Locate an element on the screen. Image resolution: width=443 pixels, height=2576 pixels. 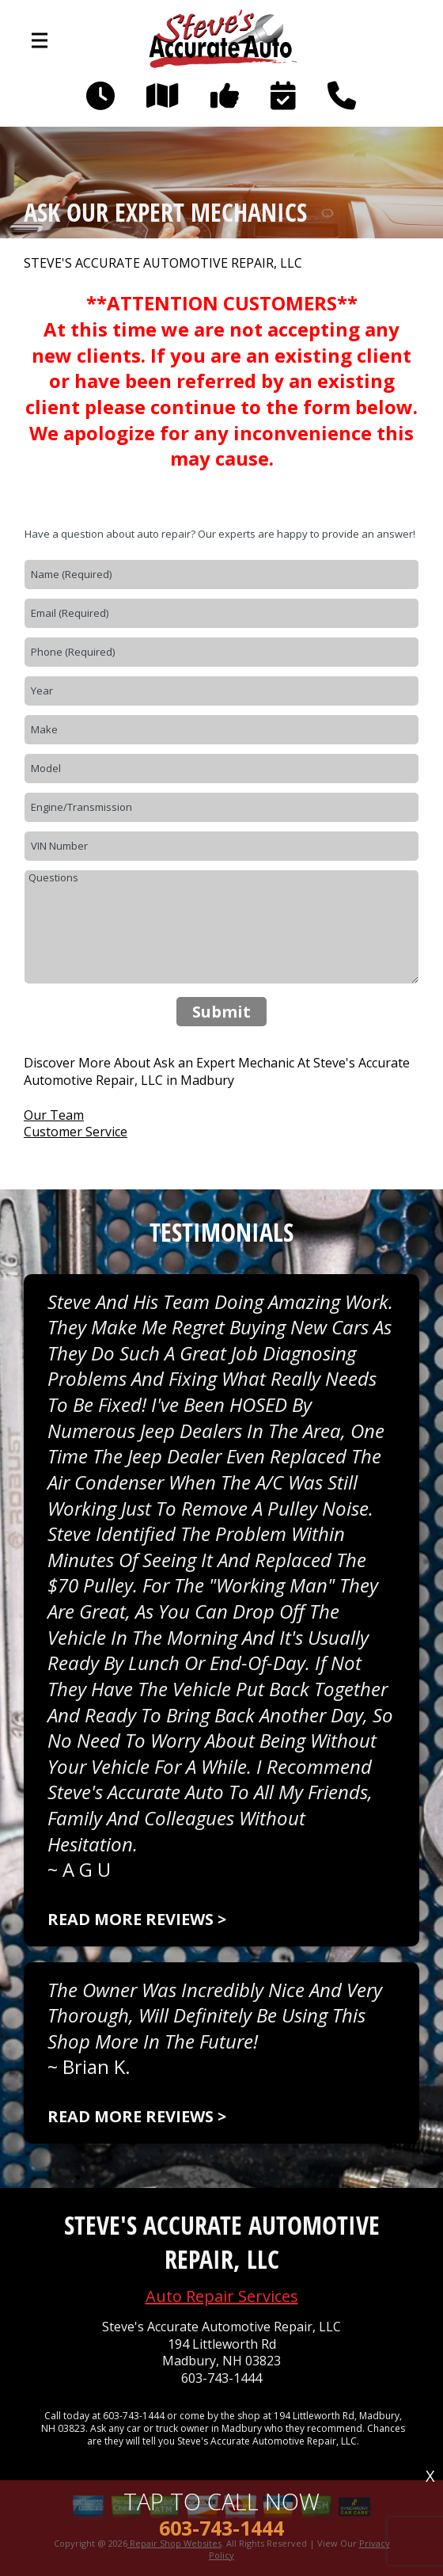
Read more reviews > is located at coordinates (136, 1919).